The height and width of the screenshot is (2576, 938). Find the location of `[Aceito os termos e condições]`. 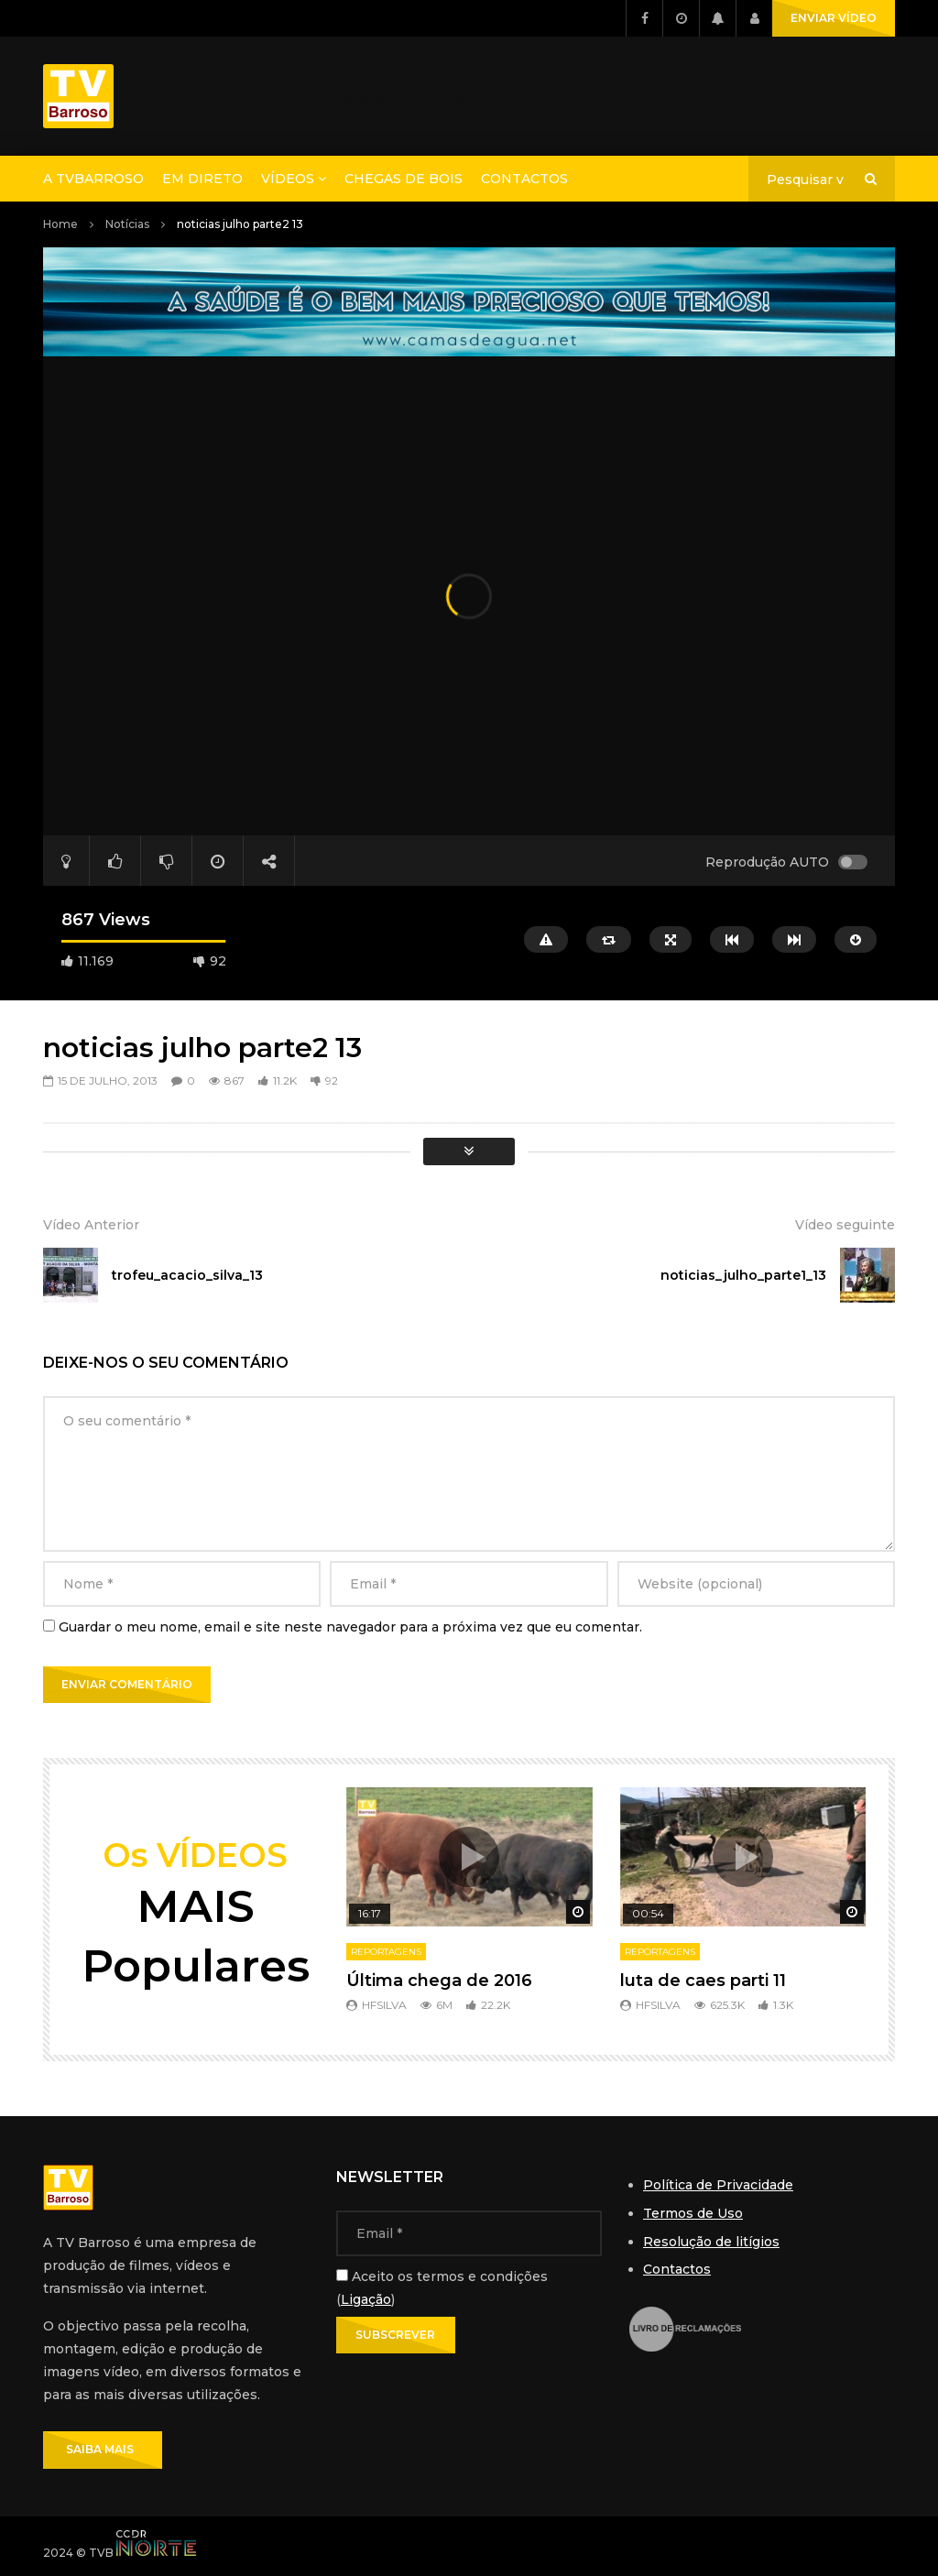

[Aceito os termos e condições] is located at coordinates (342, 2275).